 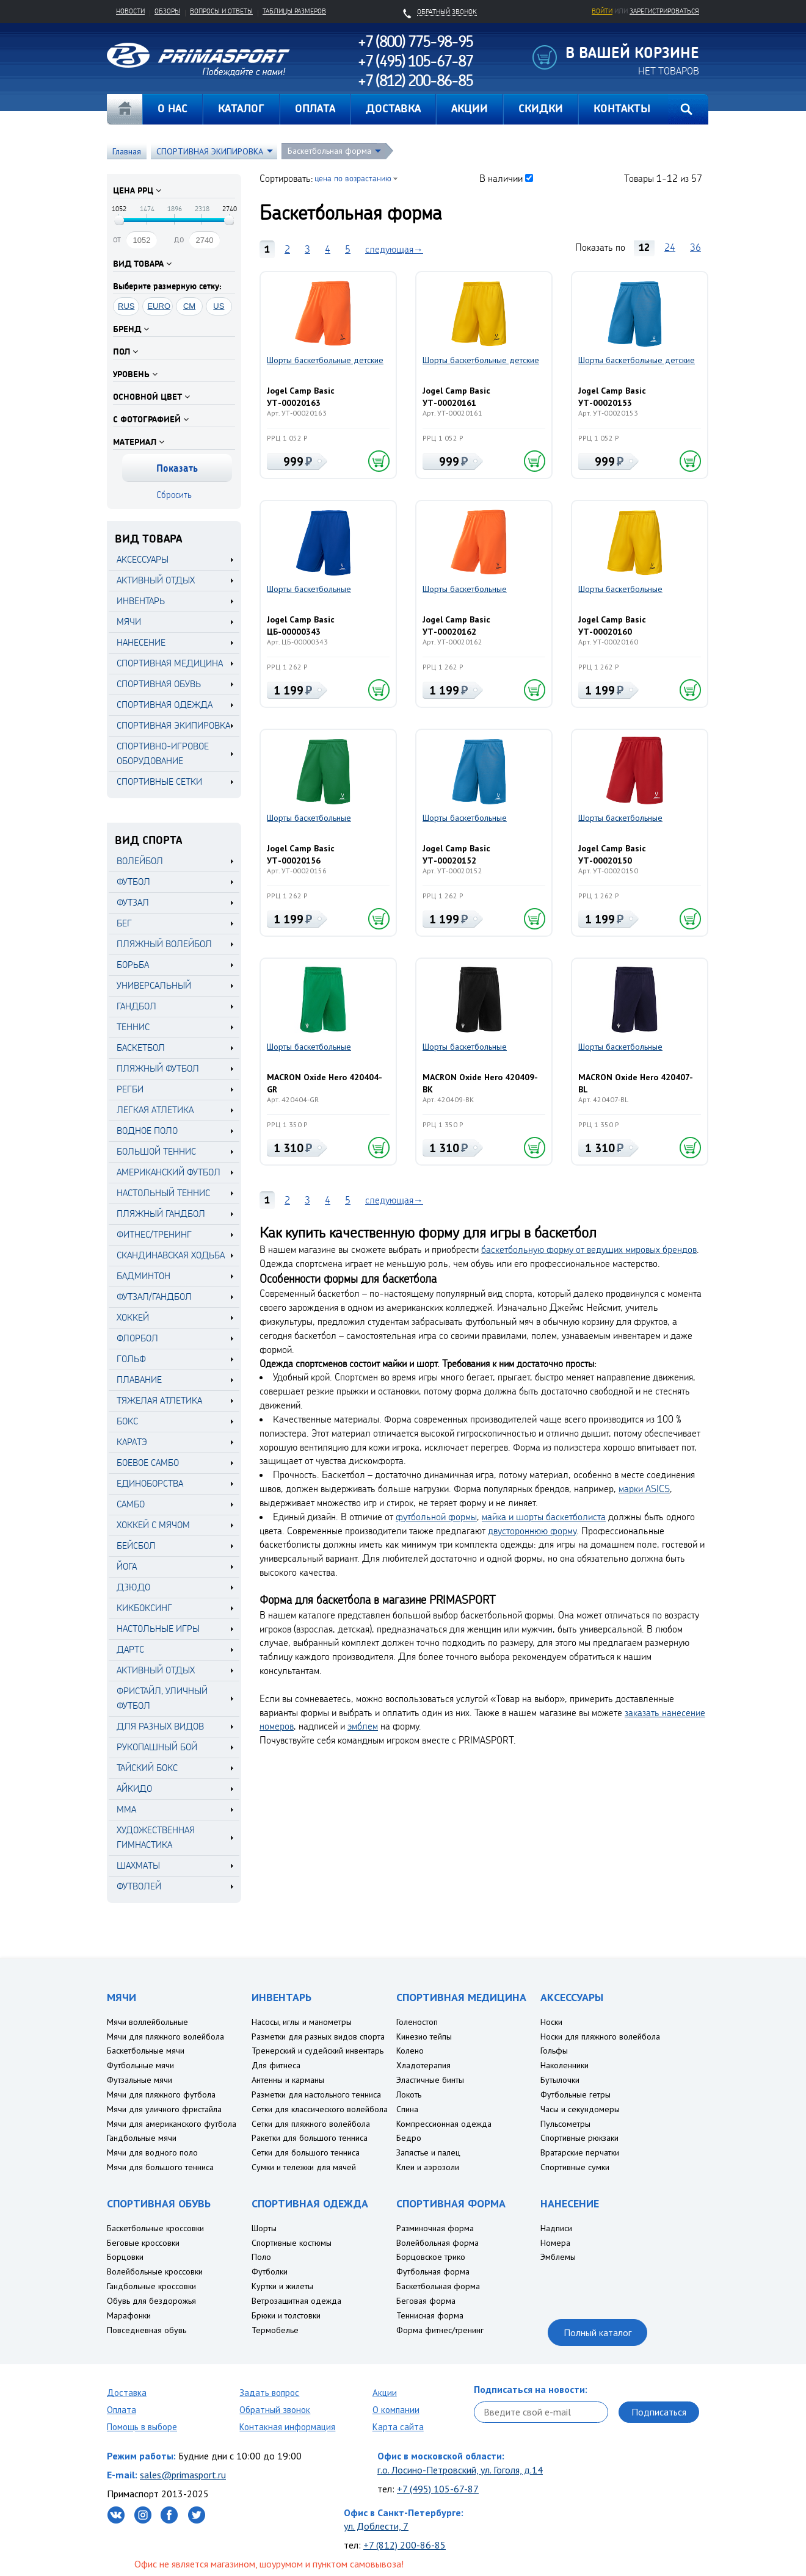 What do you see at coordinates (148, 1462) in the screenshot?
I see `Боевое самбо` at bounding box center [148, 1462].